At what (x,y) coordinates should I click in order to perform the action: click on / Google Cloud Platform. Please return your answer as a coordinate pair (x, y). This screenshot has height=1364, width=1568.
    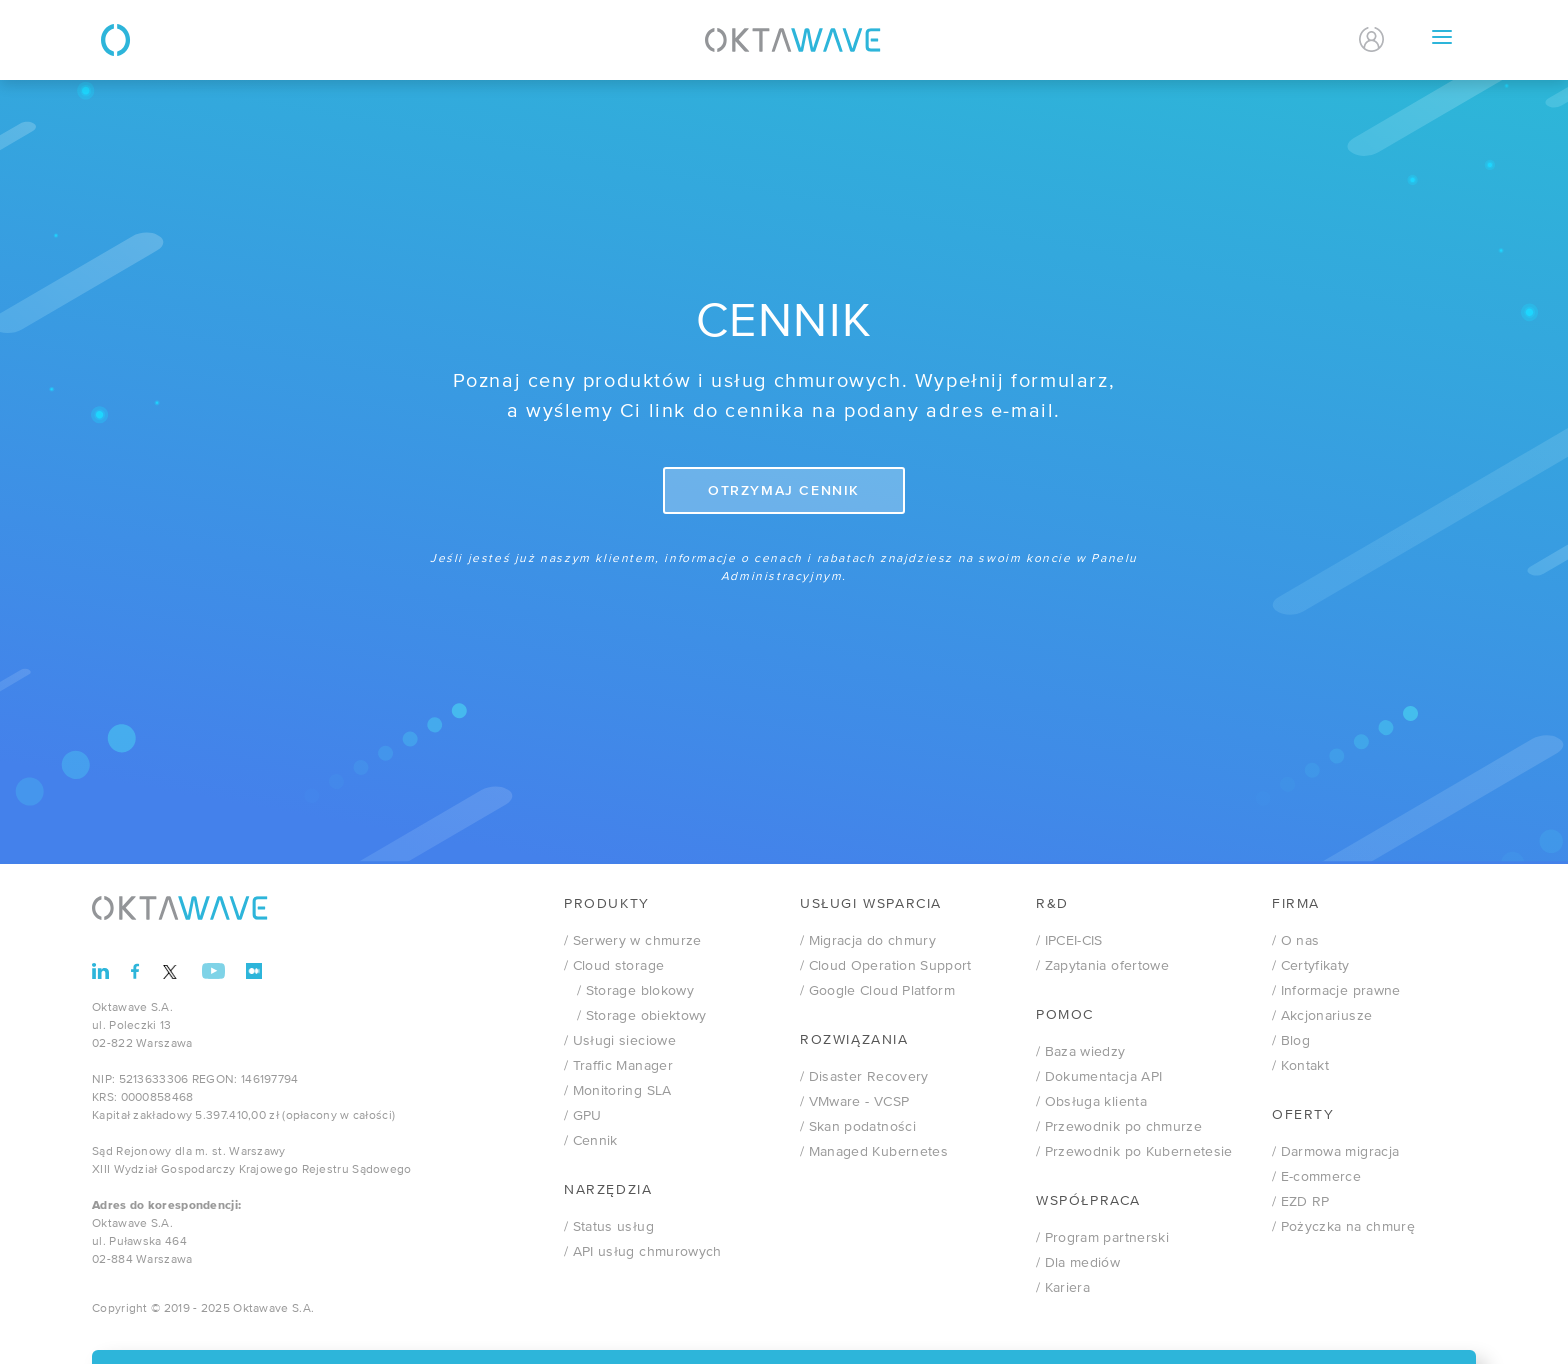
    Looking at the image, I should click on (877, 991).